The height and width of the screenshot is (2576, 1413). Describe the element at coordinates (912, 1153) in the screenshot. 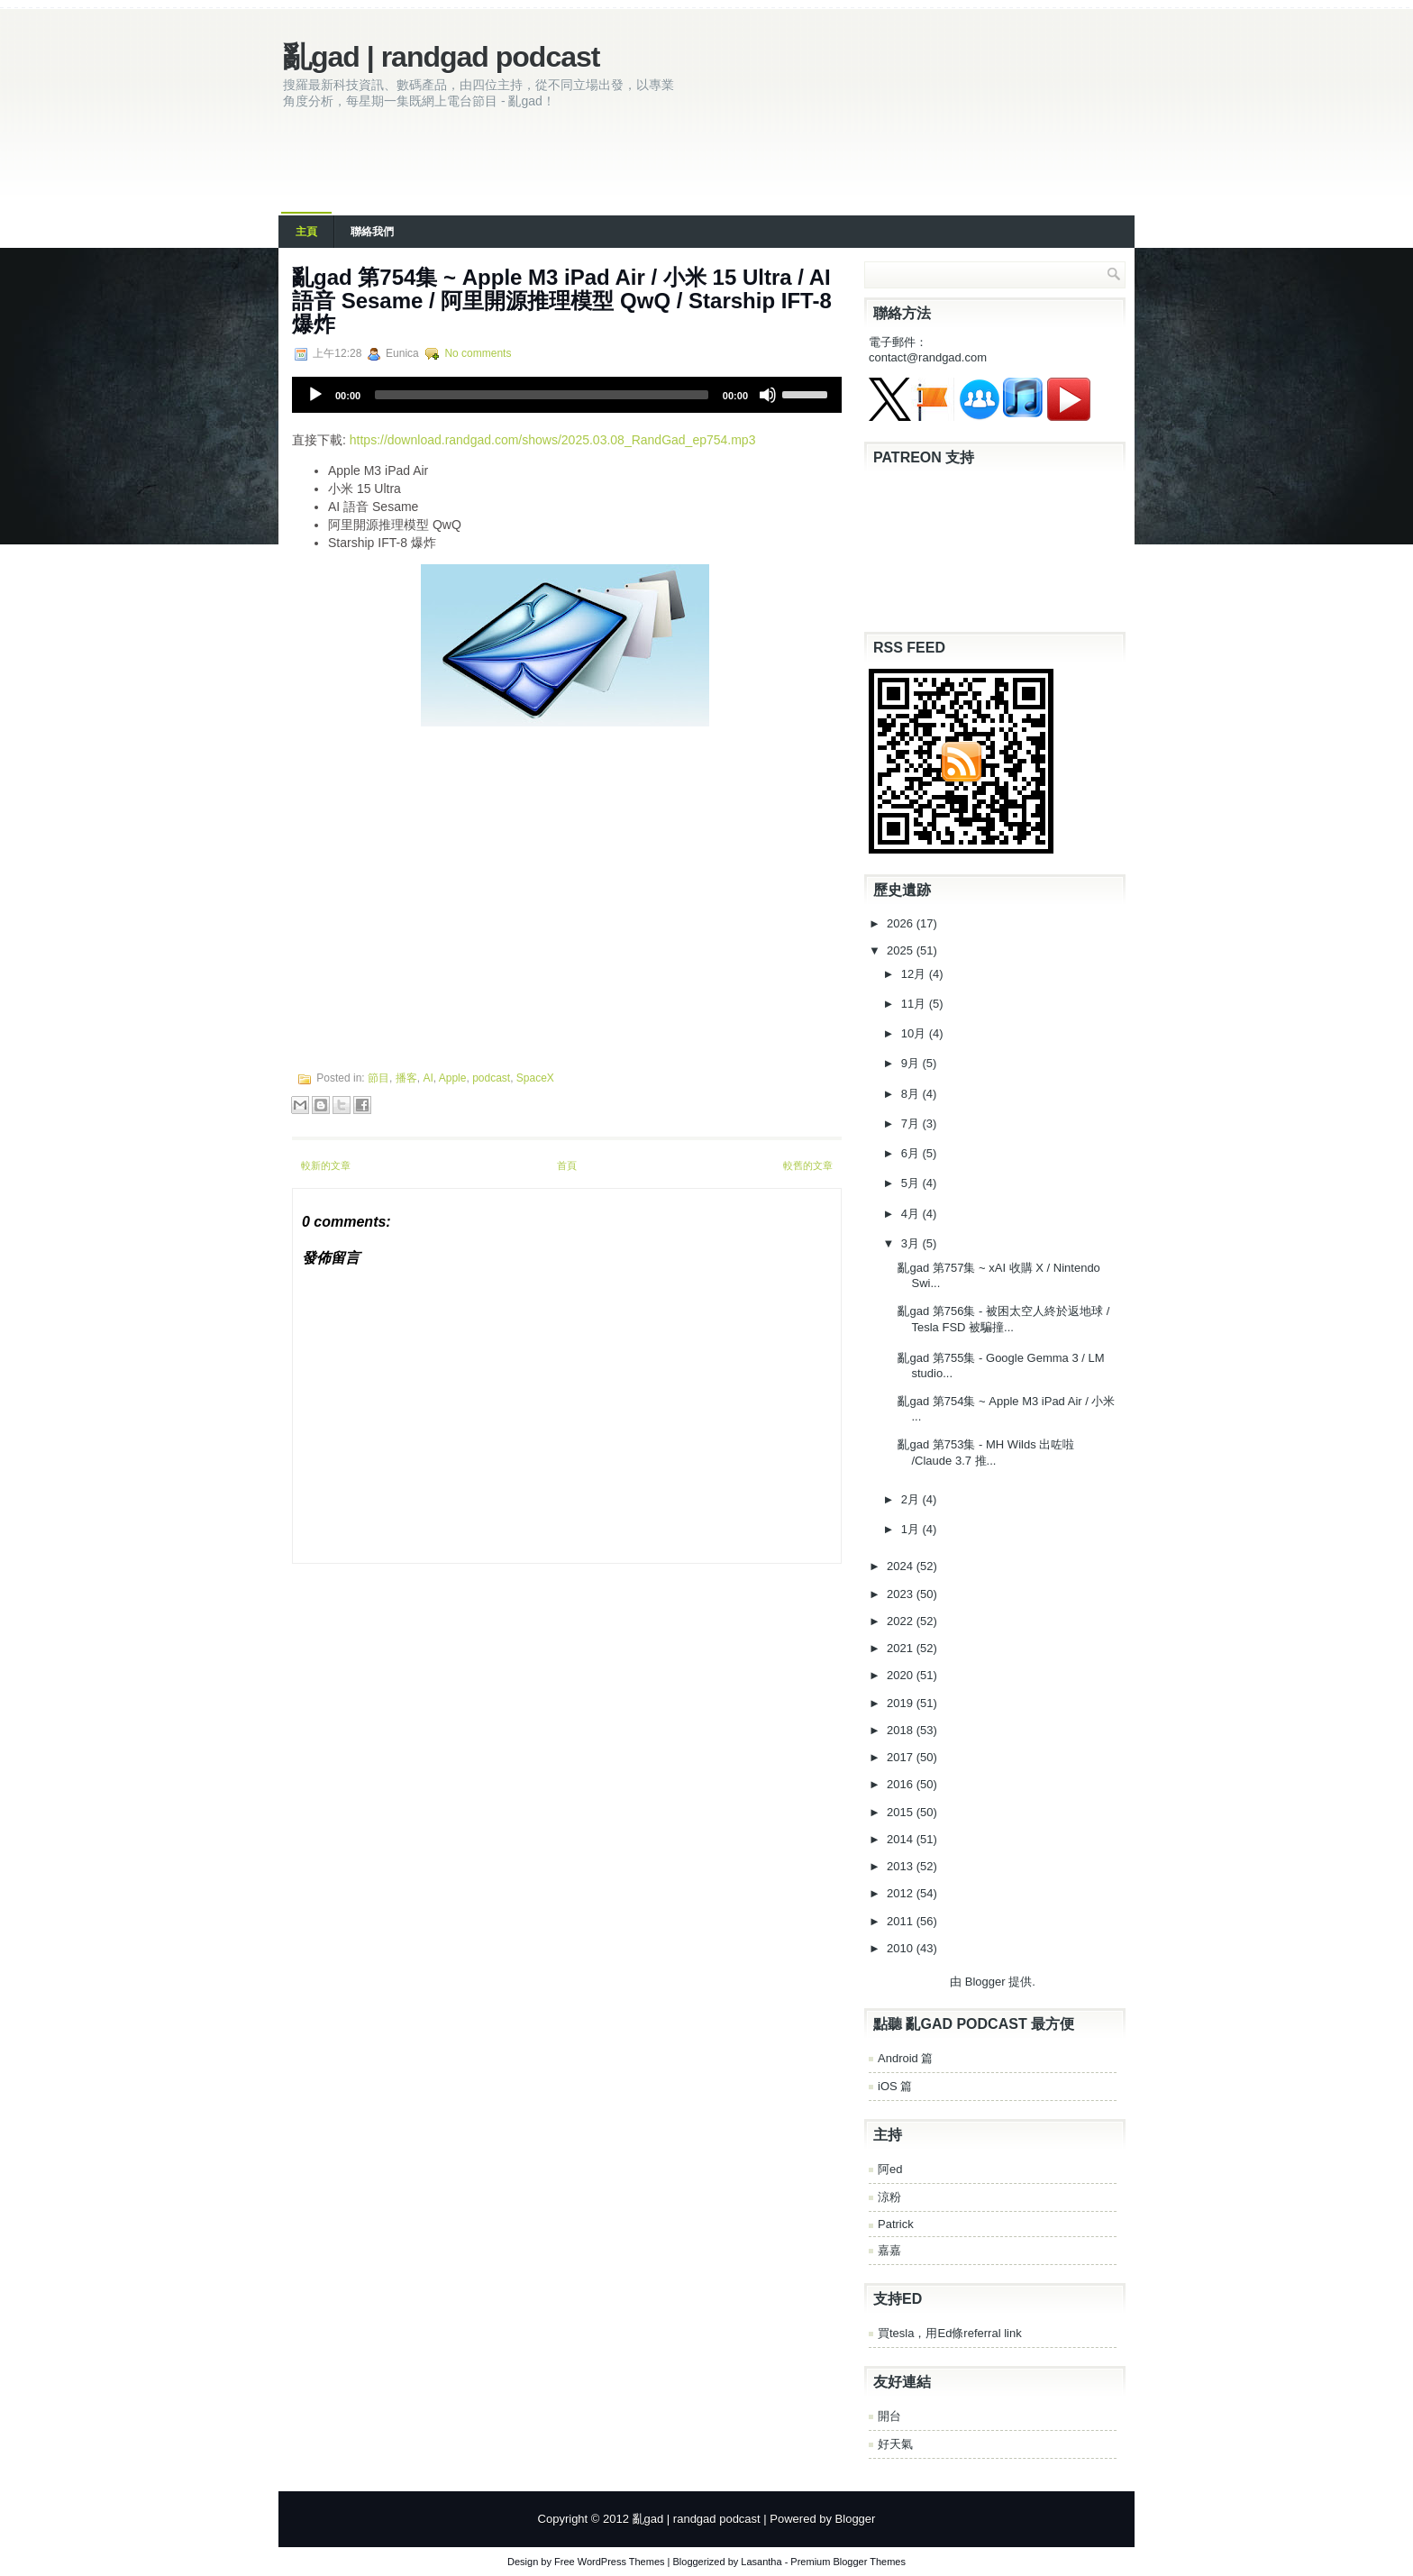

I see `6月` at that location.